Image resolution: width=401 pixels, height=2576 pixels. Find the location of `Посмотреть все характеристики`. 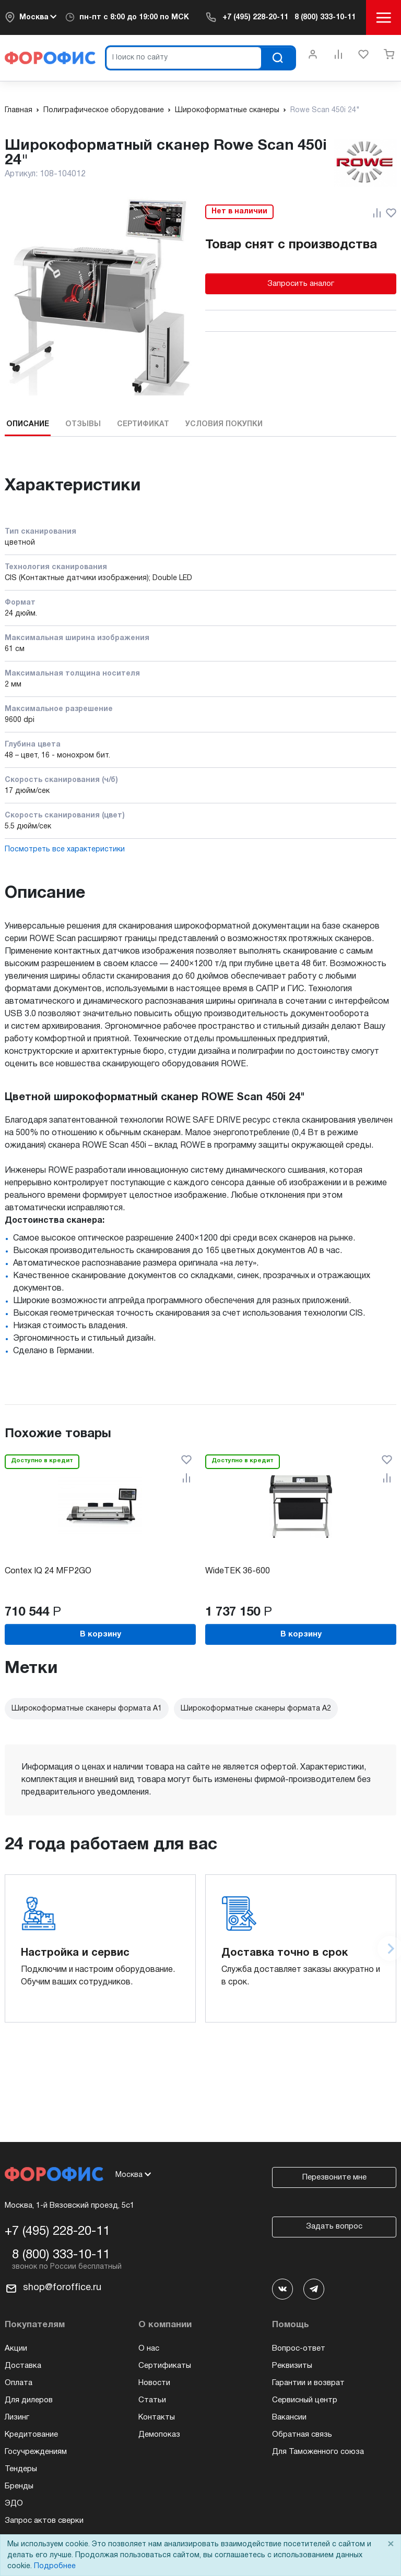

Посмотреть все характеристики is located at coordinates (65, 849).